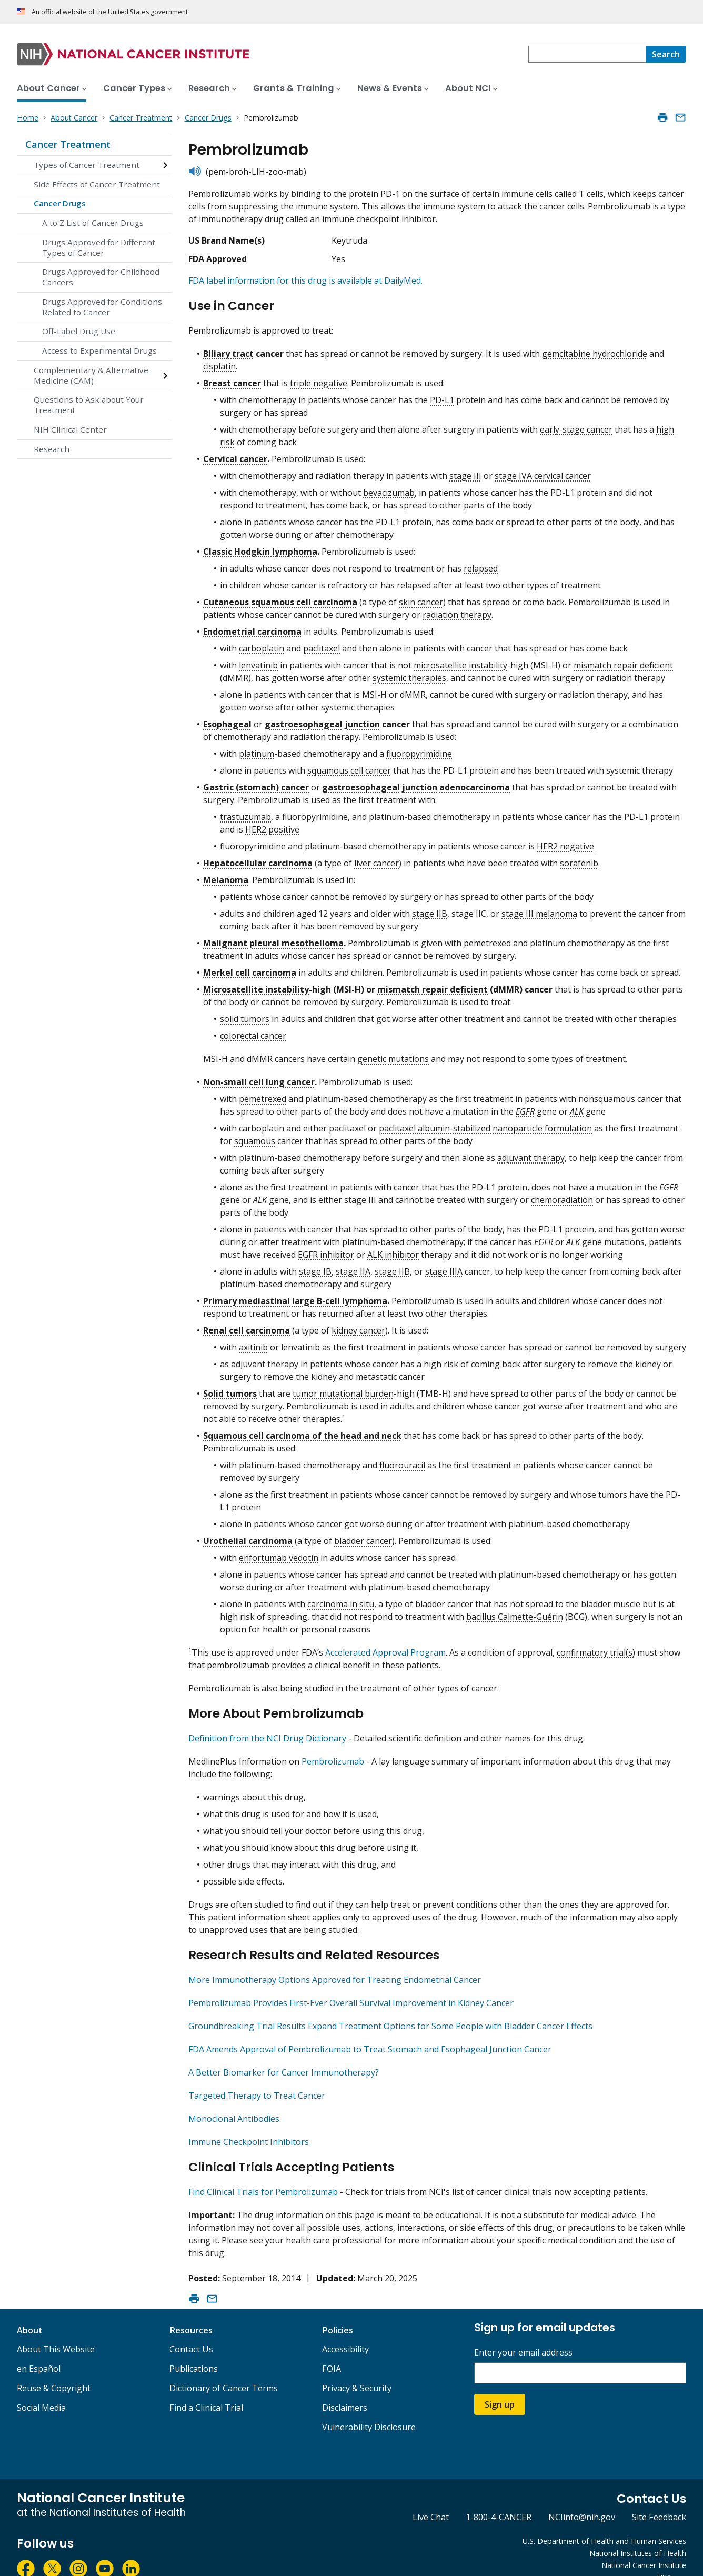 Image resolution: width=703 pixels, height=2576 pixels. I want to click on NCIinfo@nih.gov, so click(581, 2499).